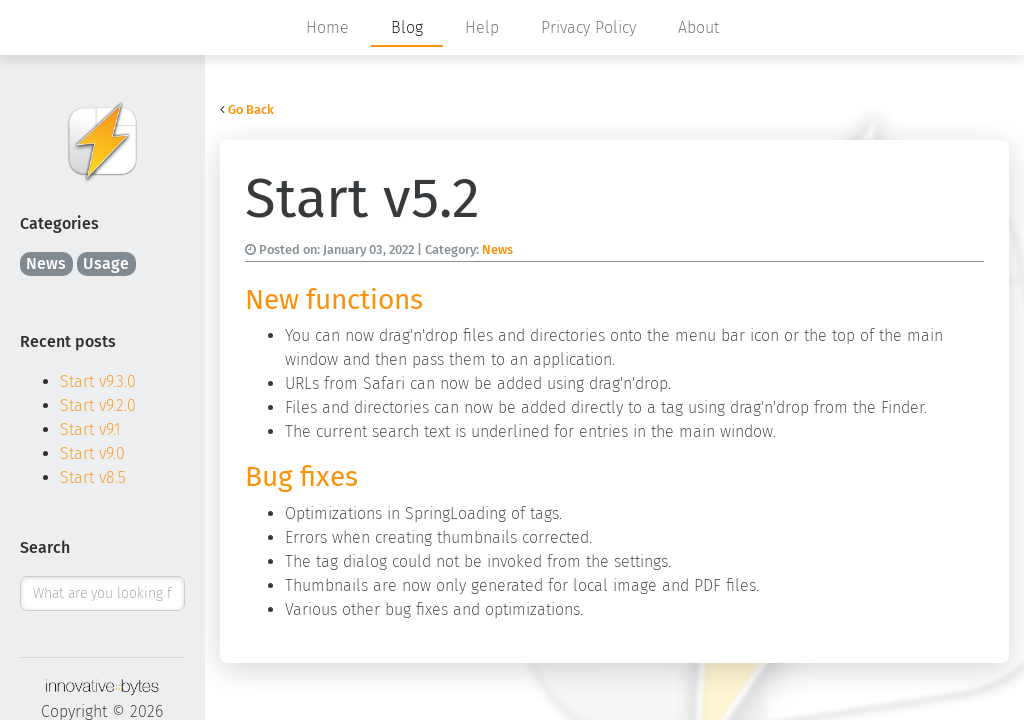 The width and height of the screenshot is (1024, 720). I want to click on About, so click(698, 27).